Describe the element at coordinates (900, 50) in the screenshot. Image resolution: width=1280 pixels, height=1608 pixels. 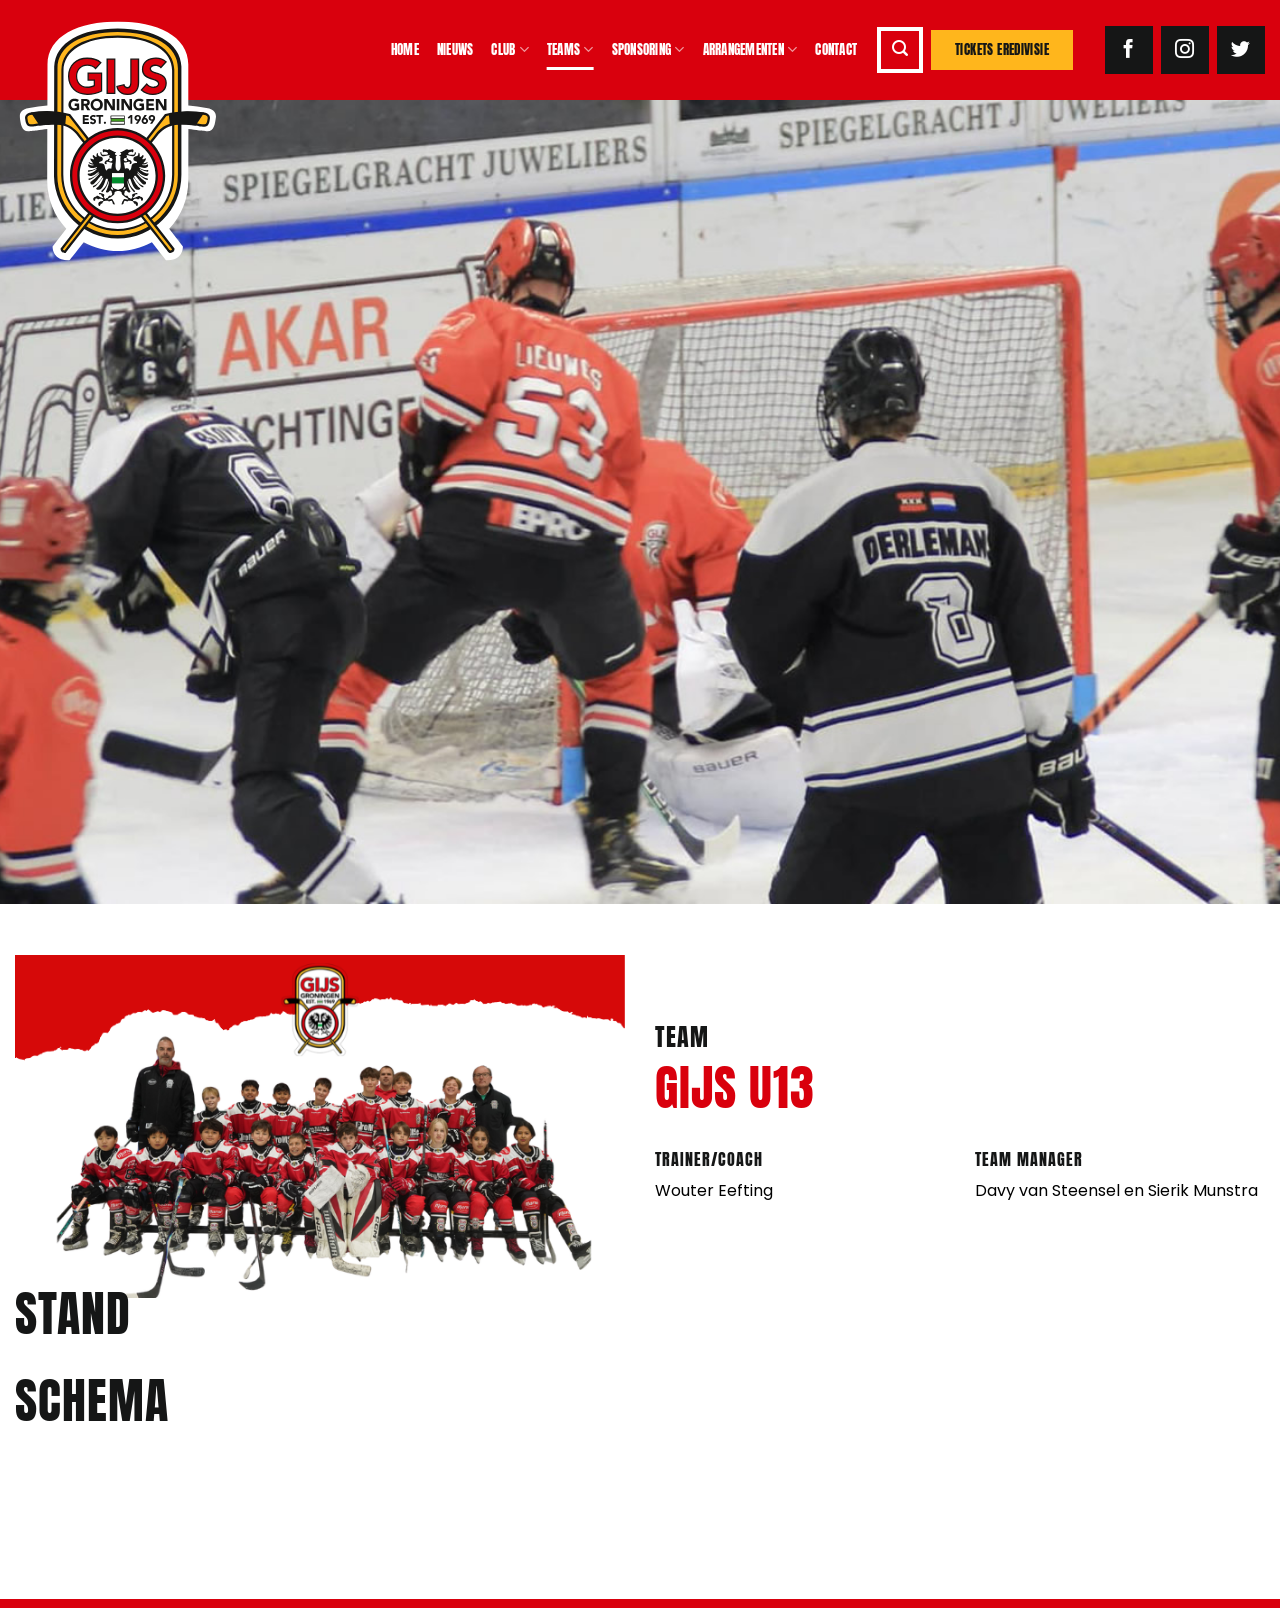
I see `[button]` at that location.